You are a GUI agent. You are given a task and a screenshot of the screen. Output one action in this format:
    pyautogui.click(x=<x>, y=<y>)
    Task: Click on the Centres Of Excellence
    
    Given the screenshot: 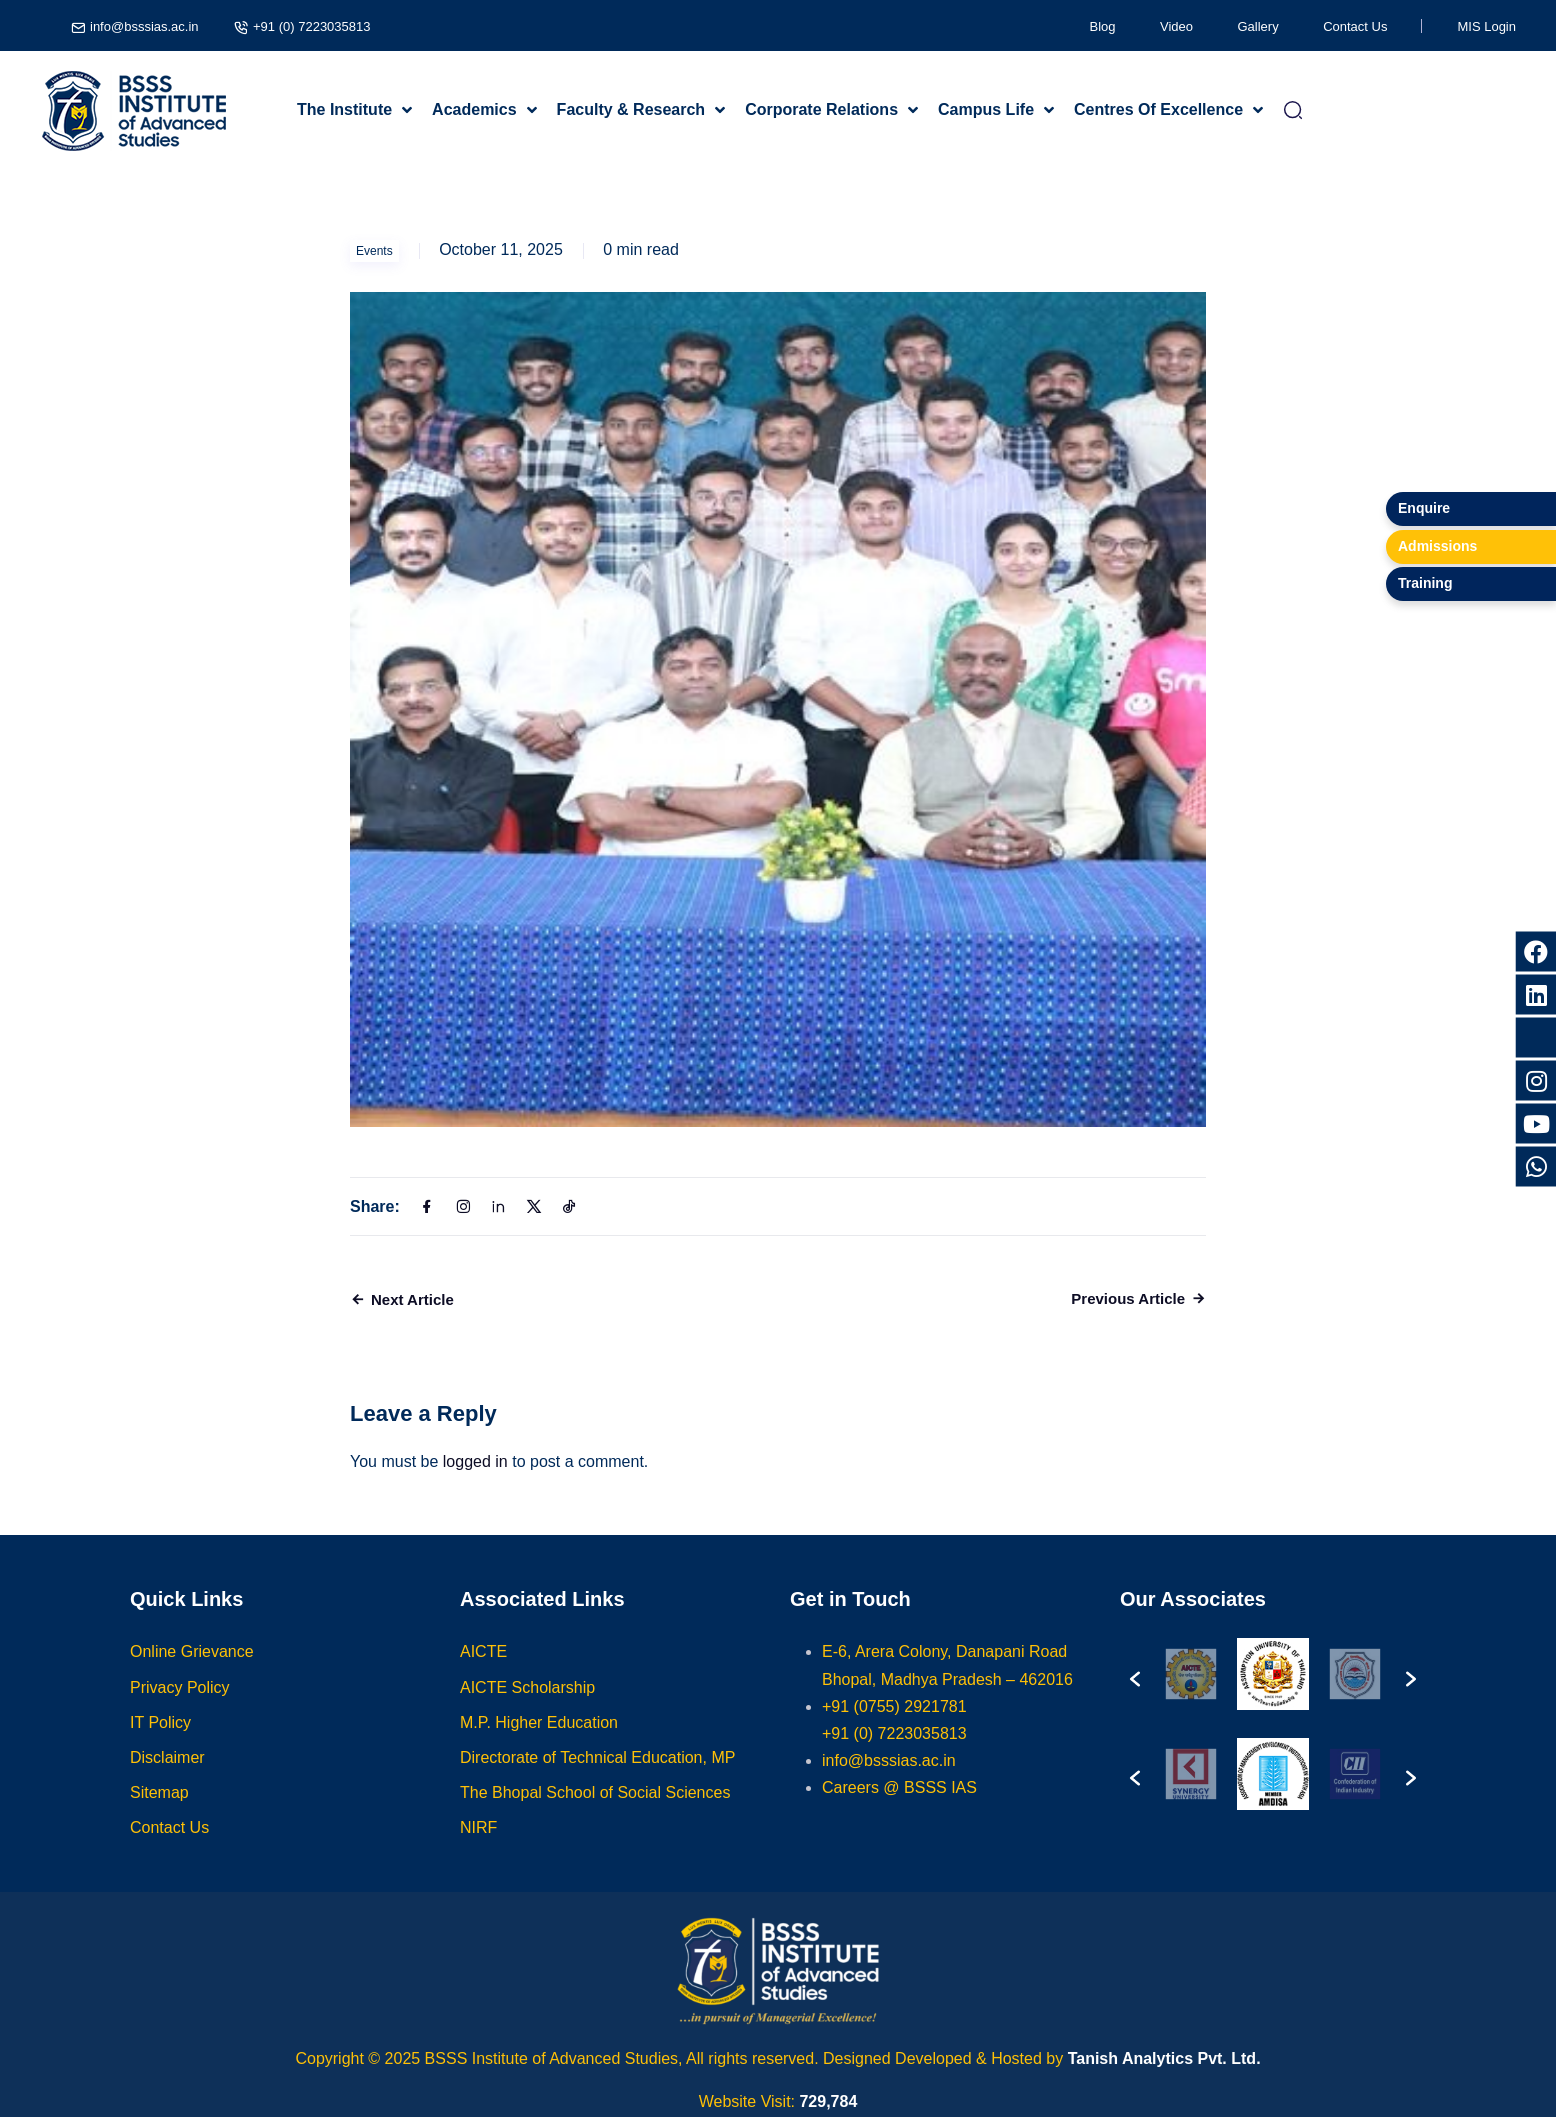 What is the action you would take?
    pyautogui.click(x=1158, y=109)
    